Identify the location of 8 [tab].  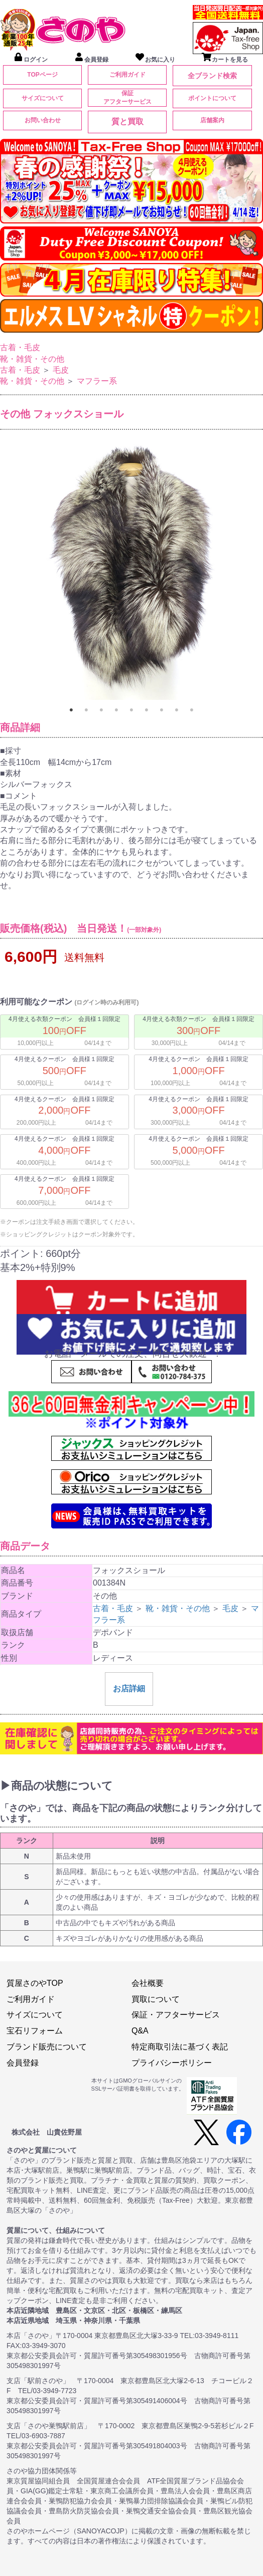
(177, 710).